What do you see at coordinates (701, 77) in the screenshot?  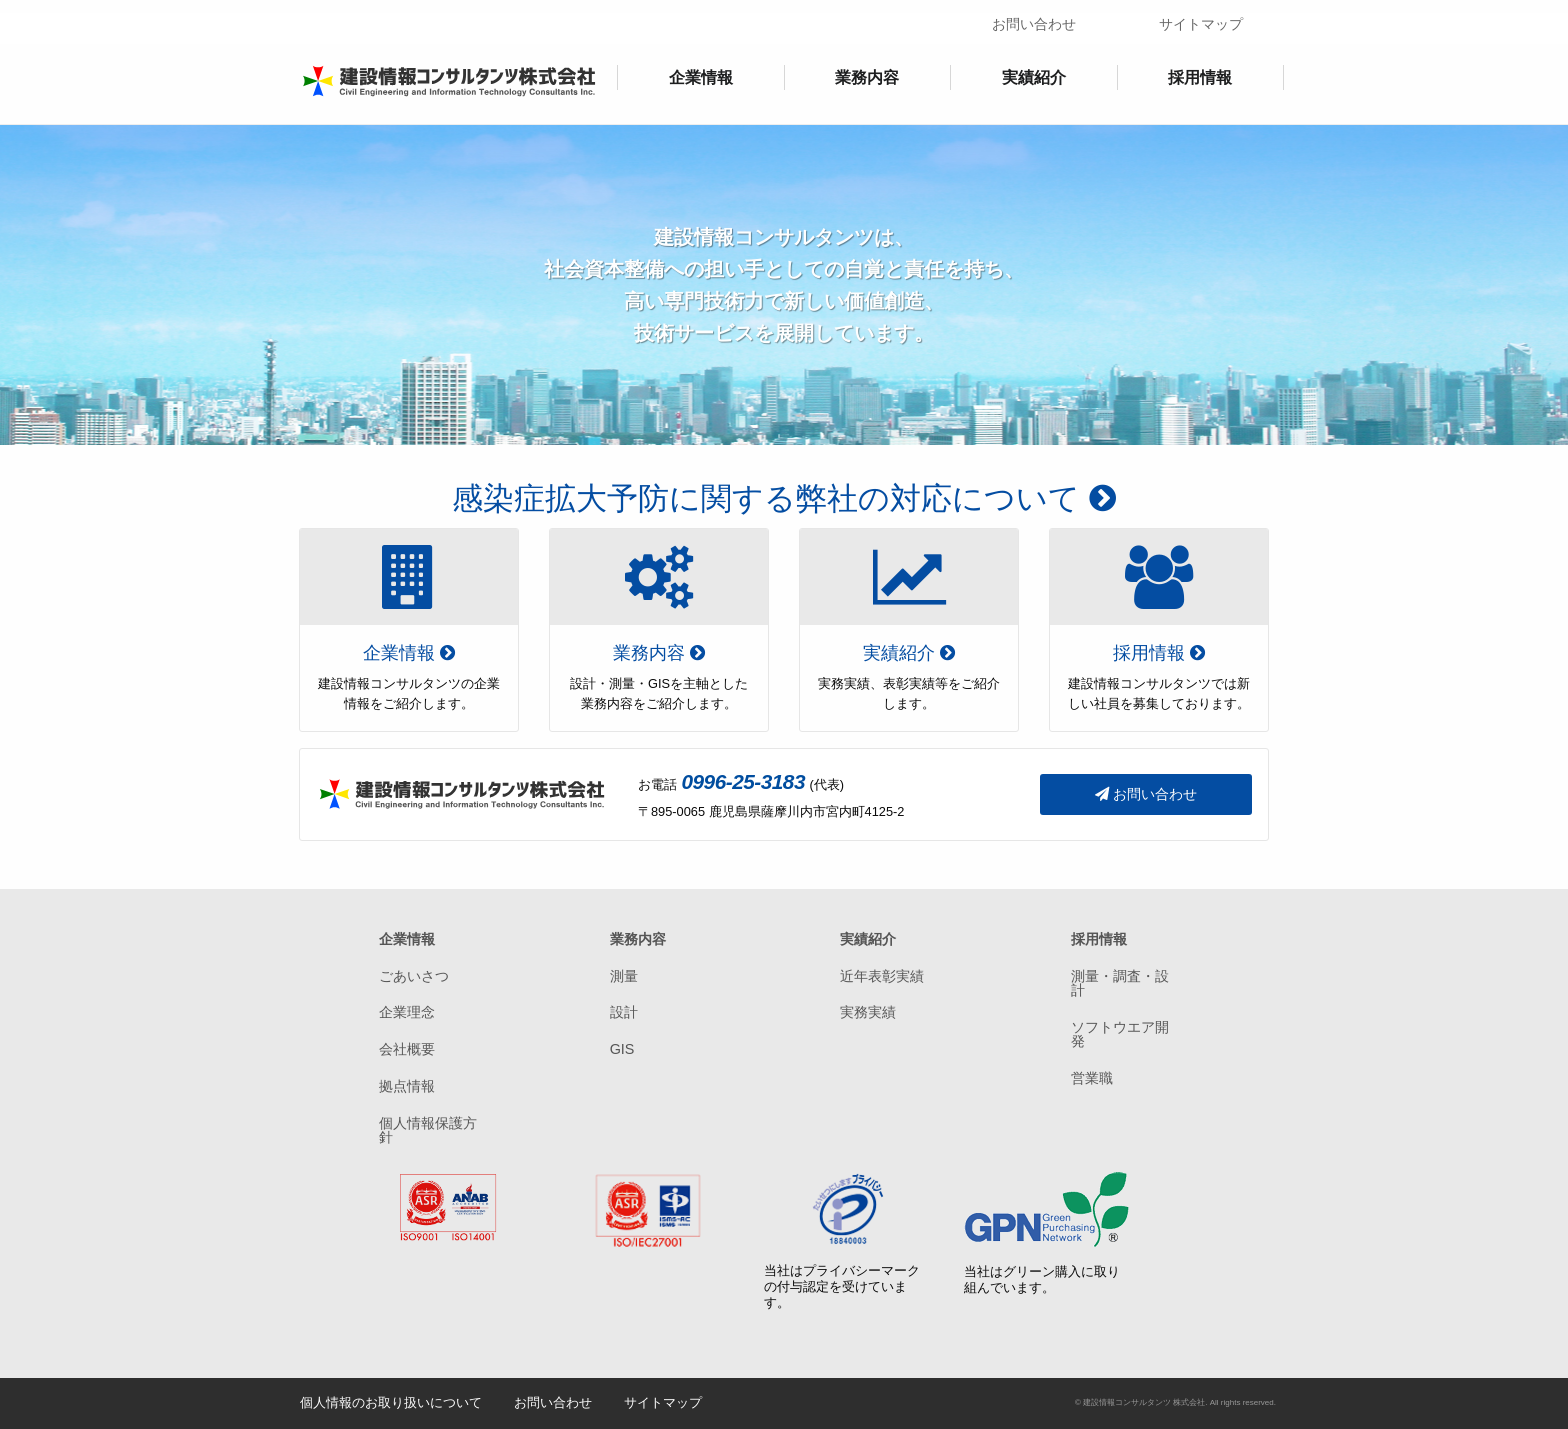 I see `企業情報` at bounding box center [701, 77].